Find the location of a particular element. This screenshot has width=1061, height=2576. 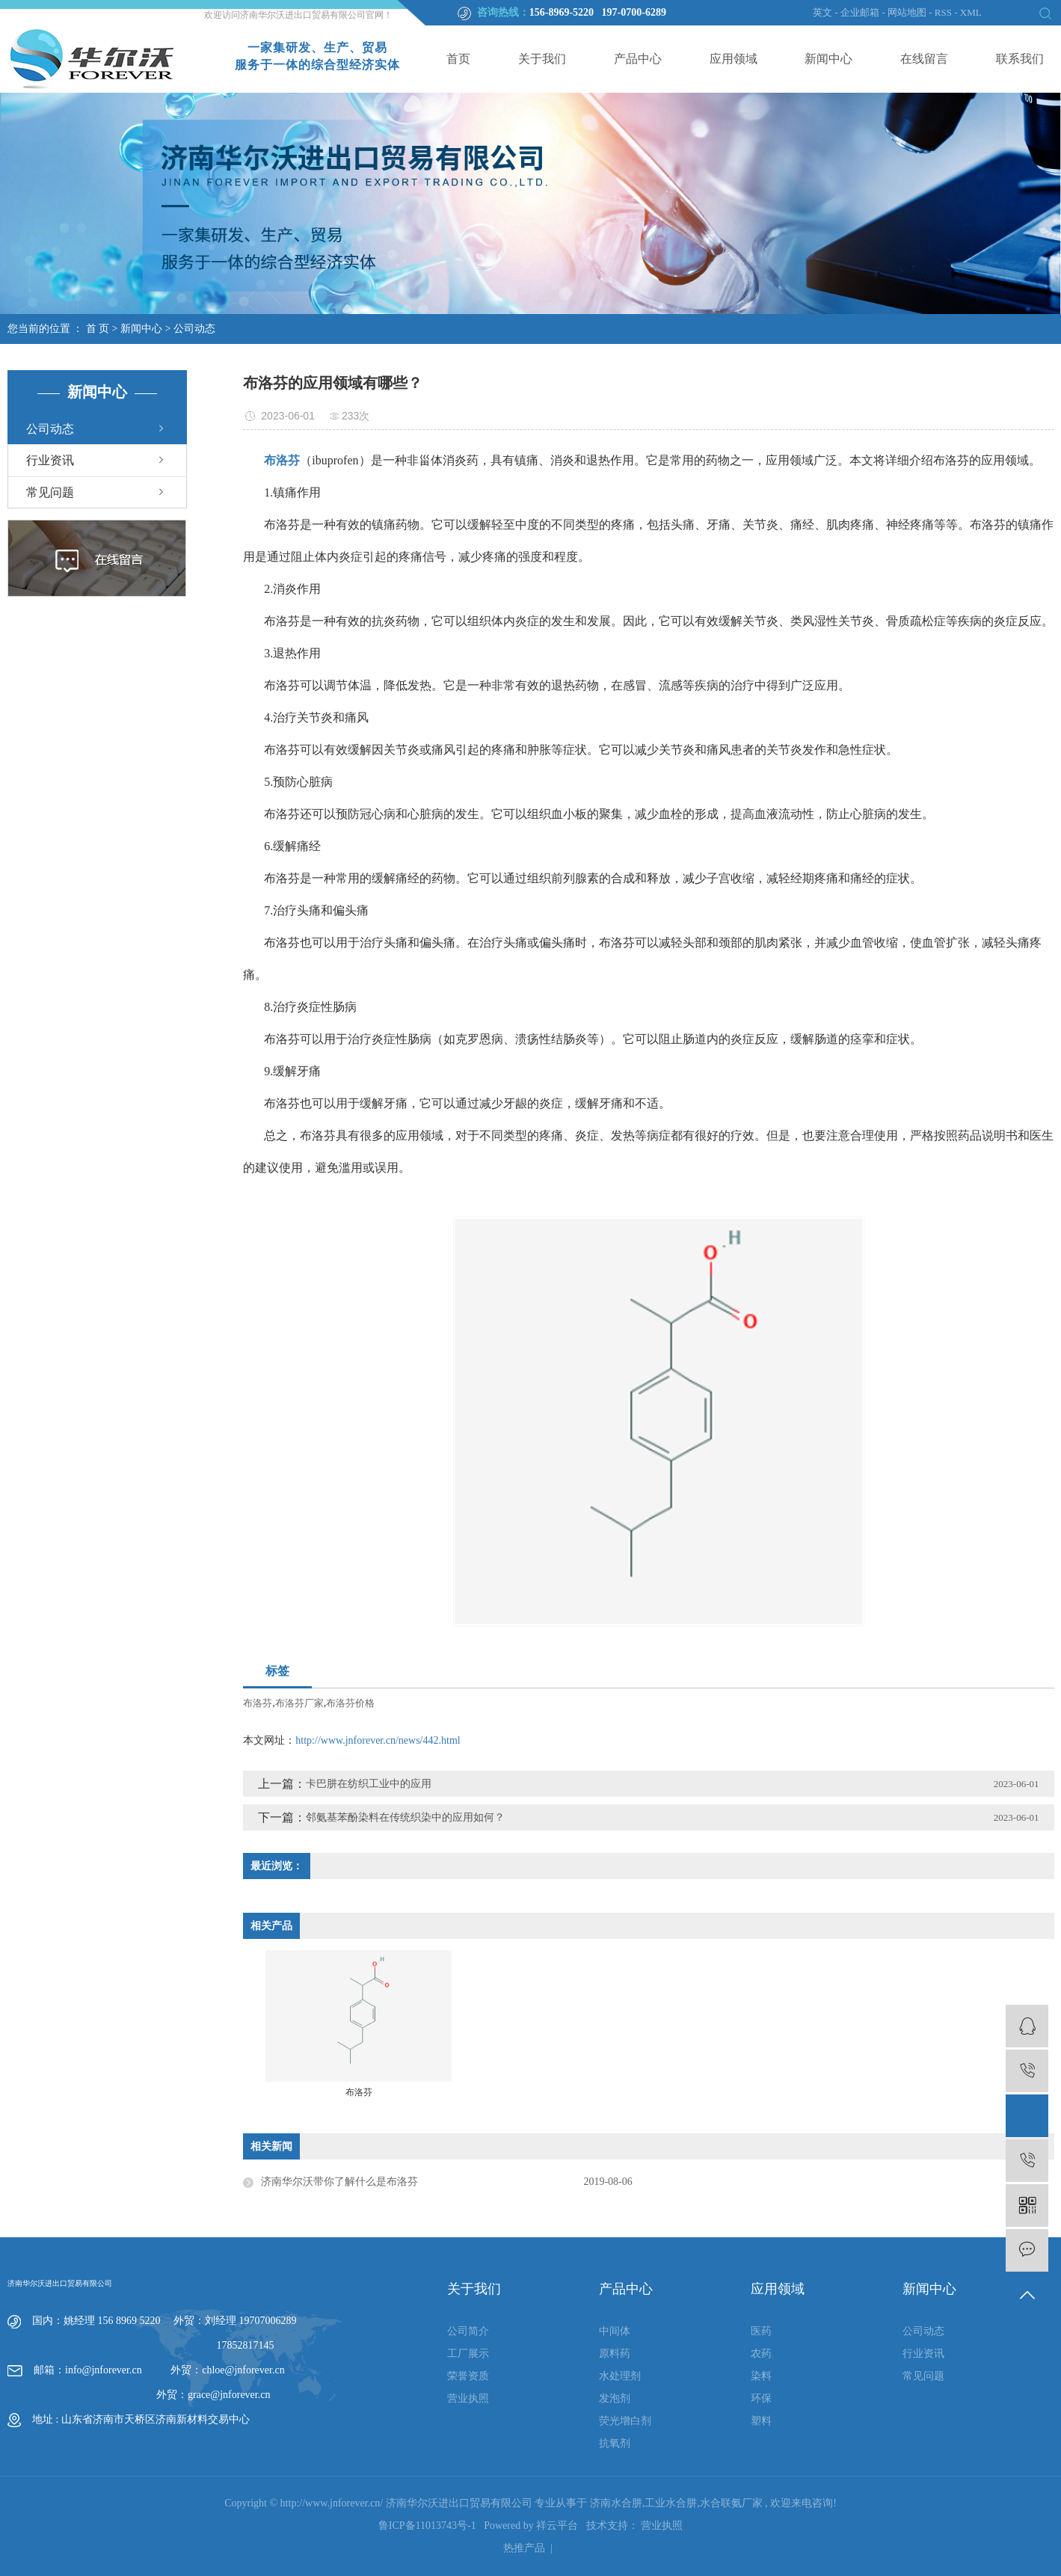

应用领域 is located at coordinates (733, 58).